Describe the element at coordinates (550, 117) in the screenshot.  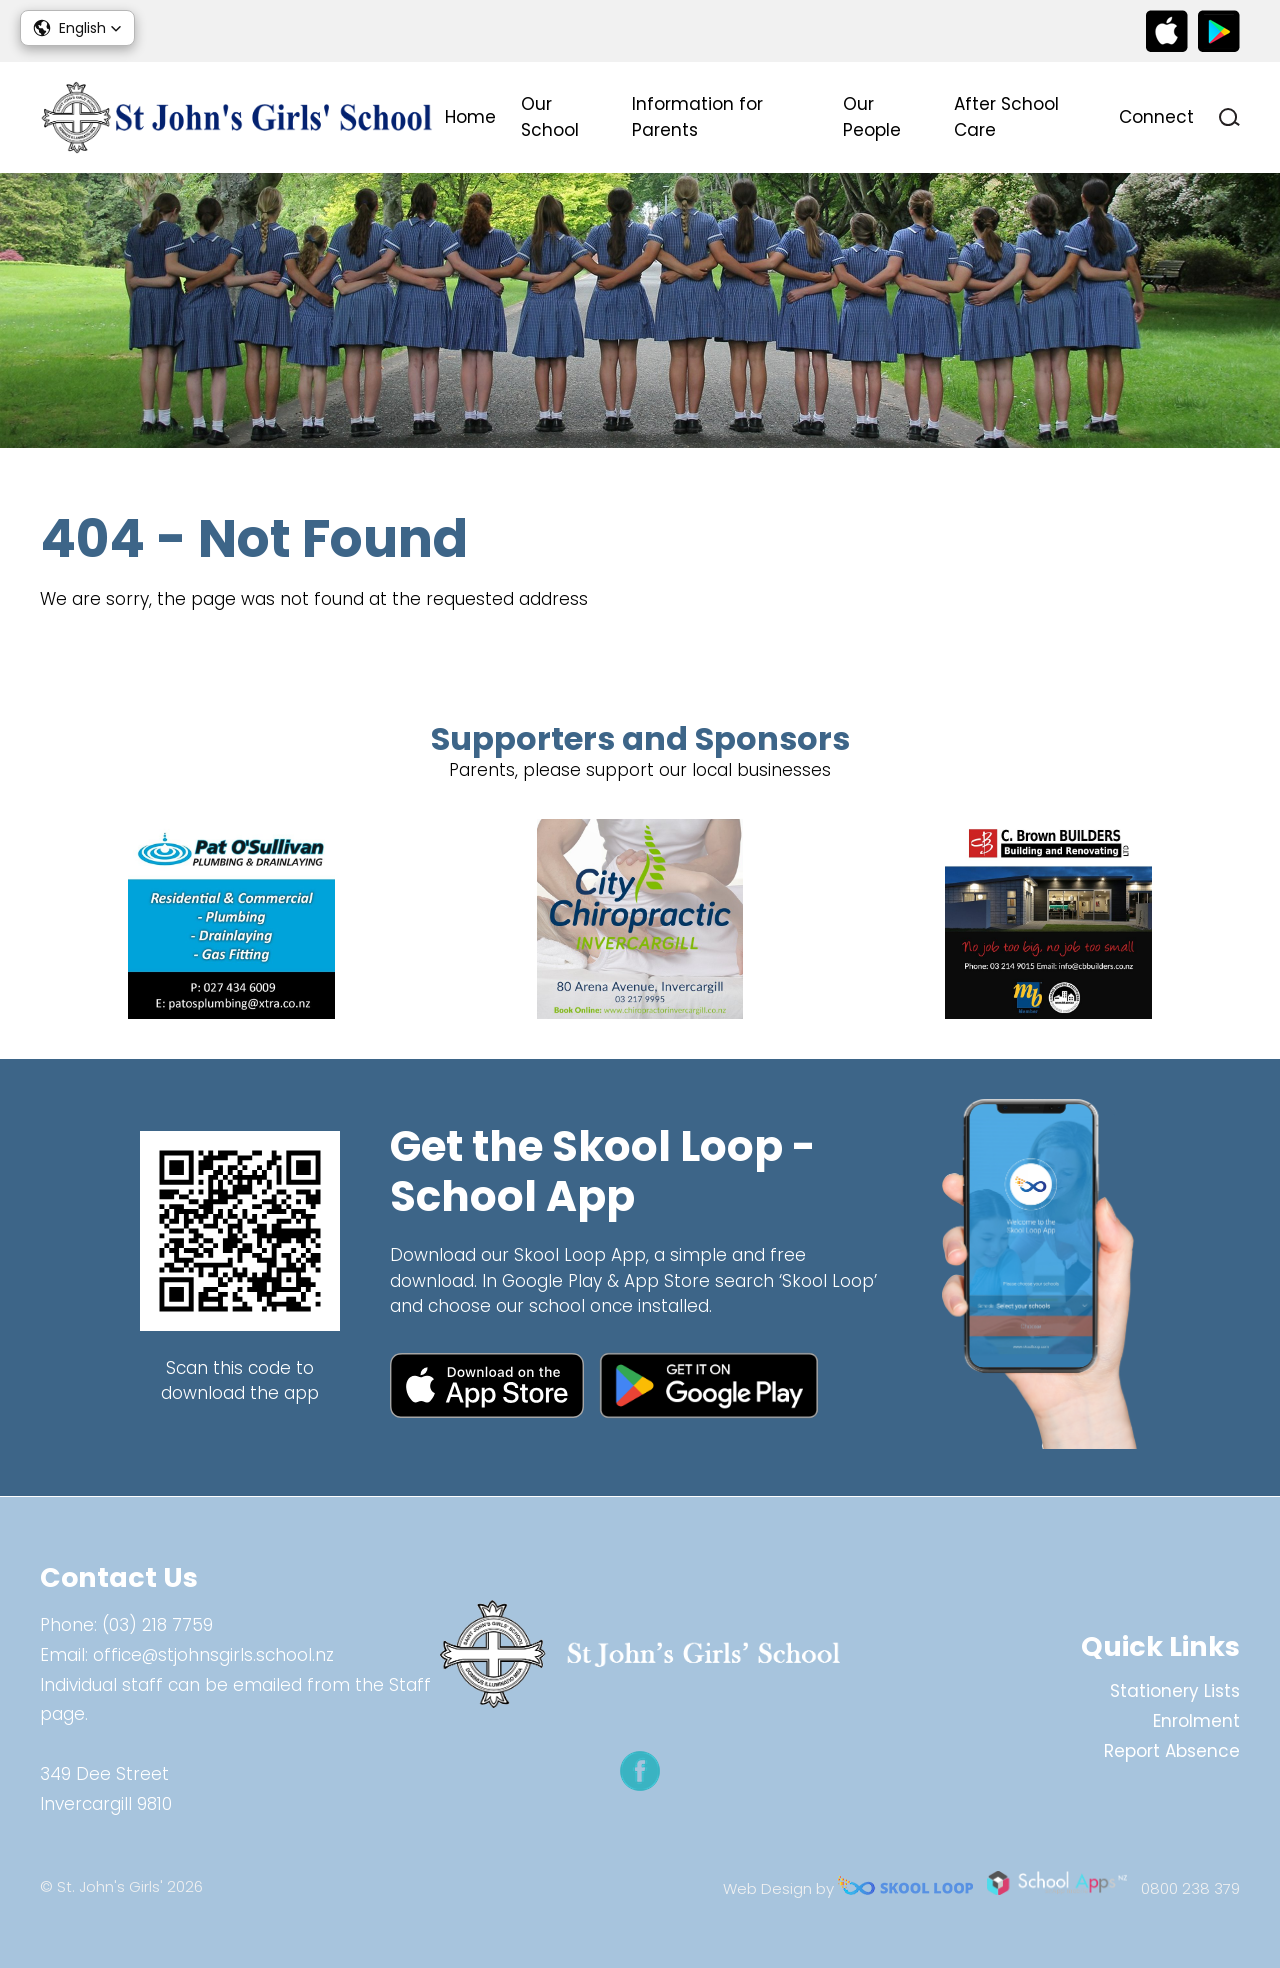
I see `Our School` at that location.